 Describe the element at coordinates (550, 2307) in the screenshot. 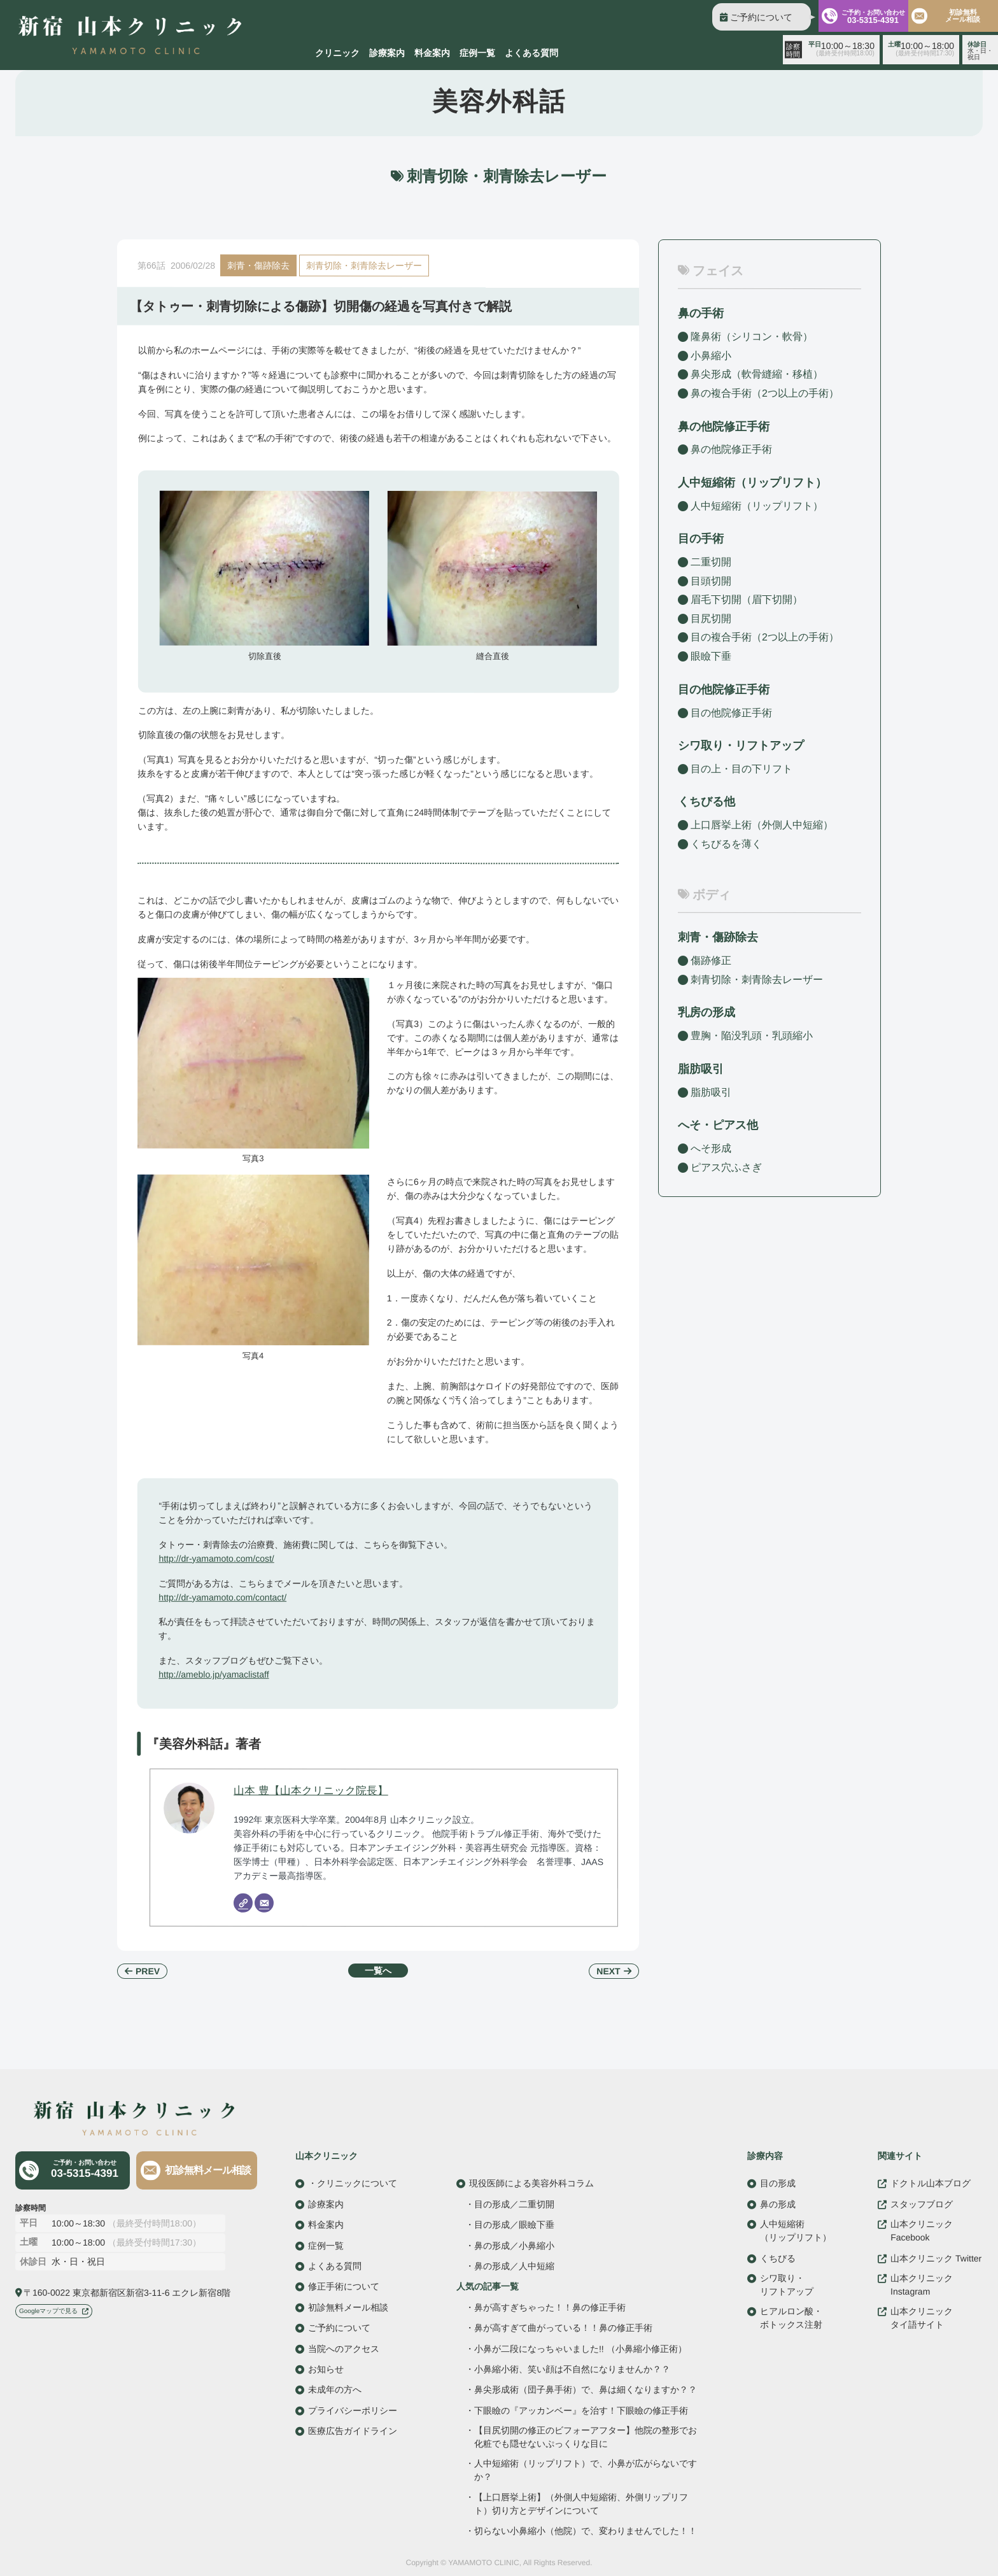

I see `鼻が高すぎちゃった！！鼻の修正手術` at that location.